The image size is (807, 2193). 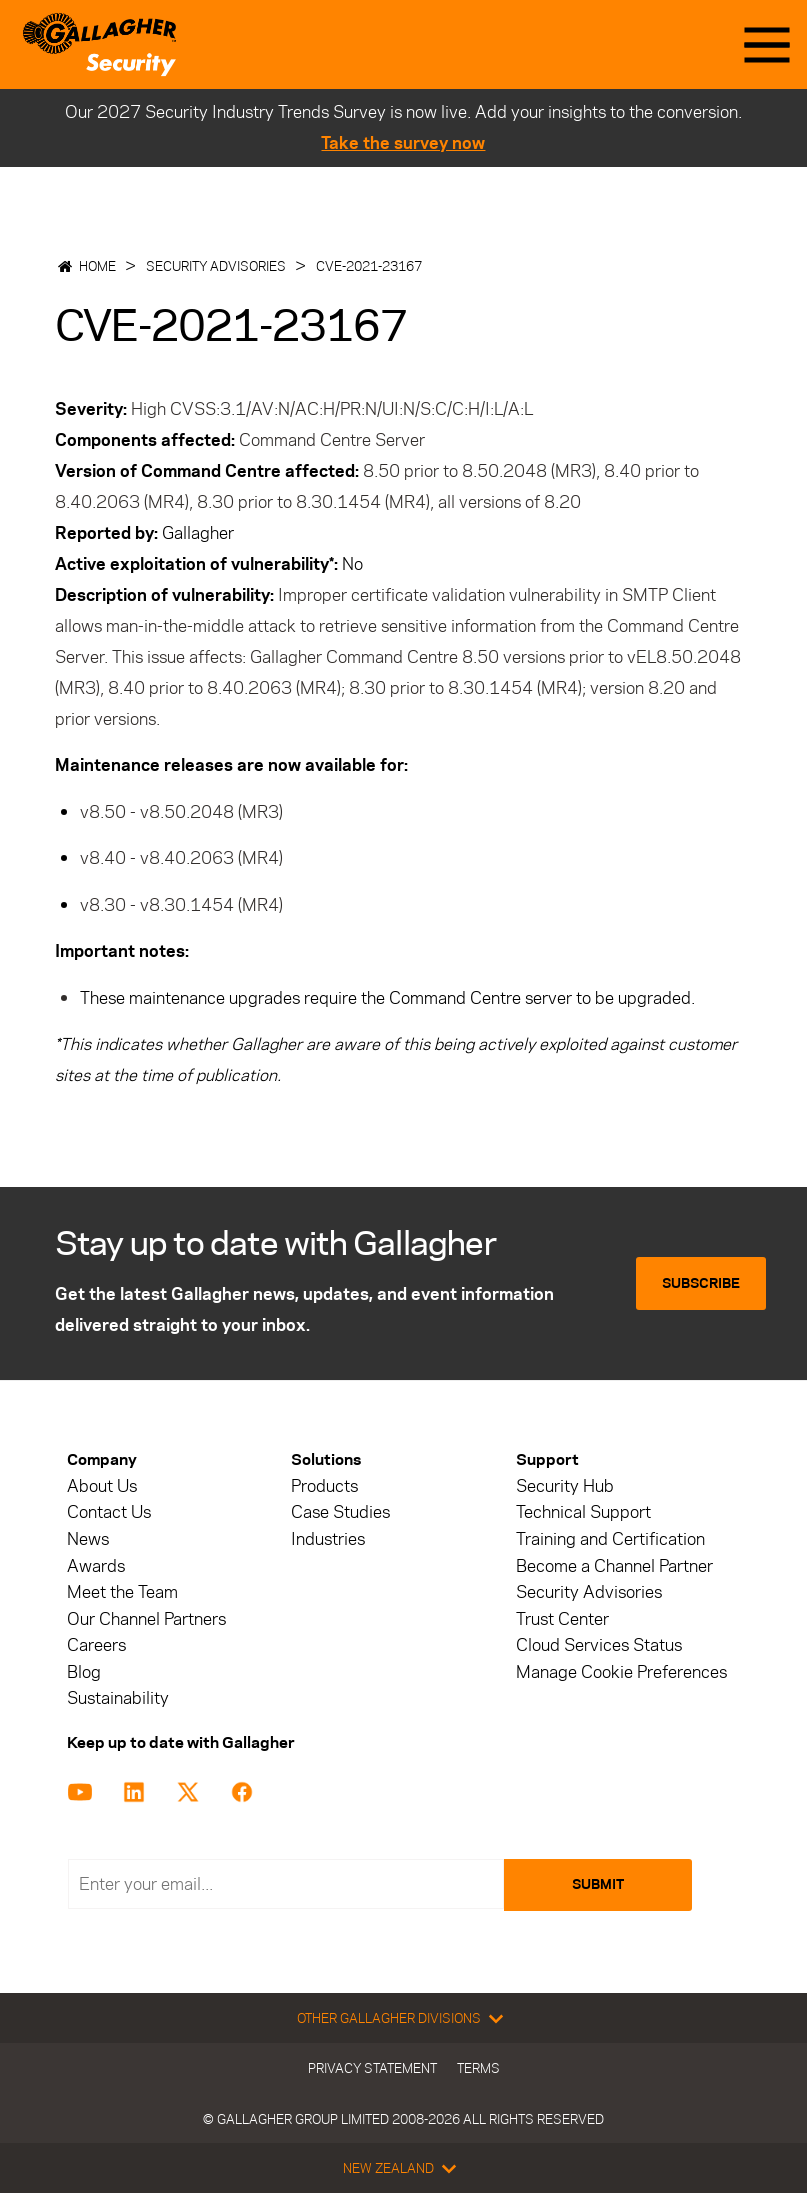 What do you see at coordinates (614, 1566) in the screenshot?
I see `Become a Channel Partner` at bounding box center [614, 1566].